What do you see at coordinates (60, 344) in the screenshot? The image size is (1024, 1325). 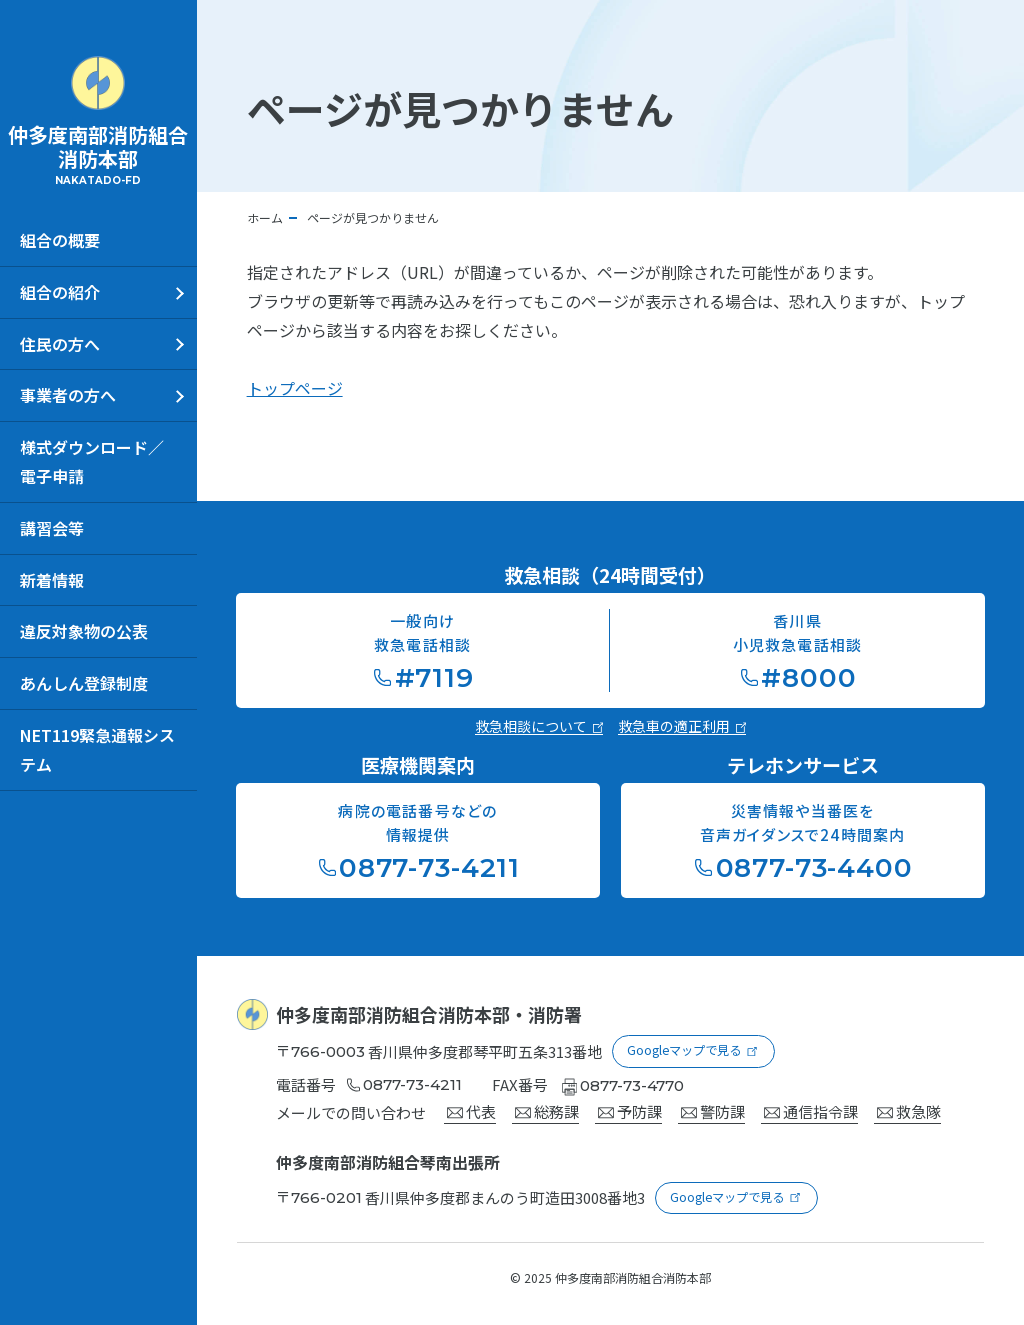 I see `住民の方へ` at bounding box center [60, 344].